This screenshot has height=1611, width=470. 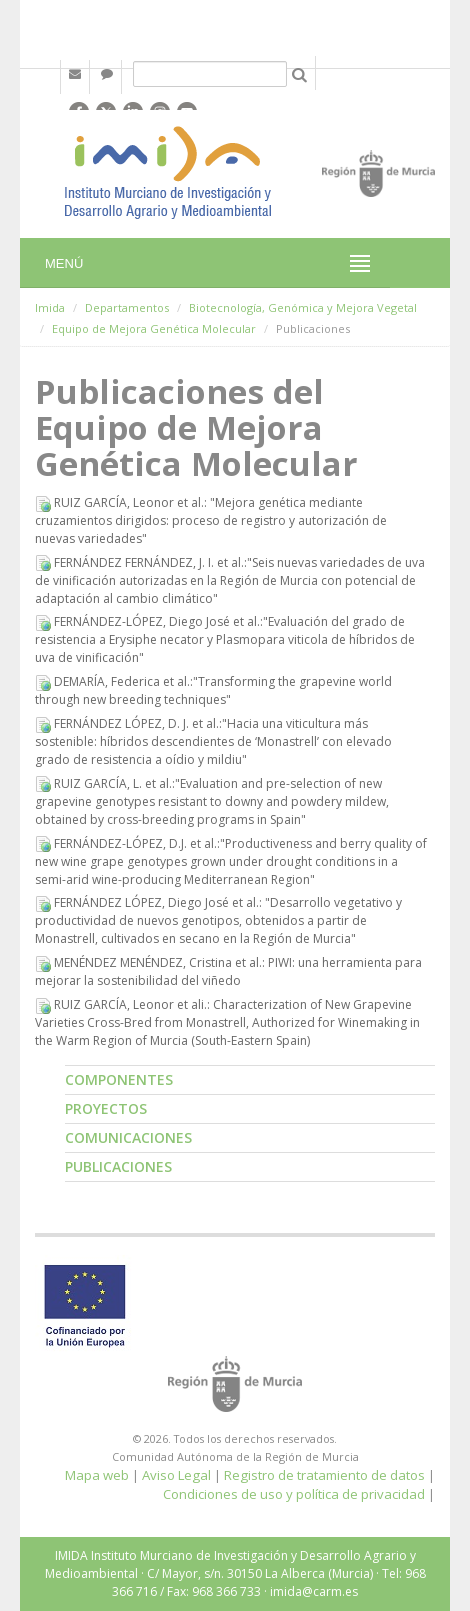 I want to click on Equipo de Mejora Genética Molecular, so click(x=154, y=328).